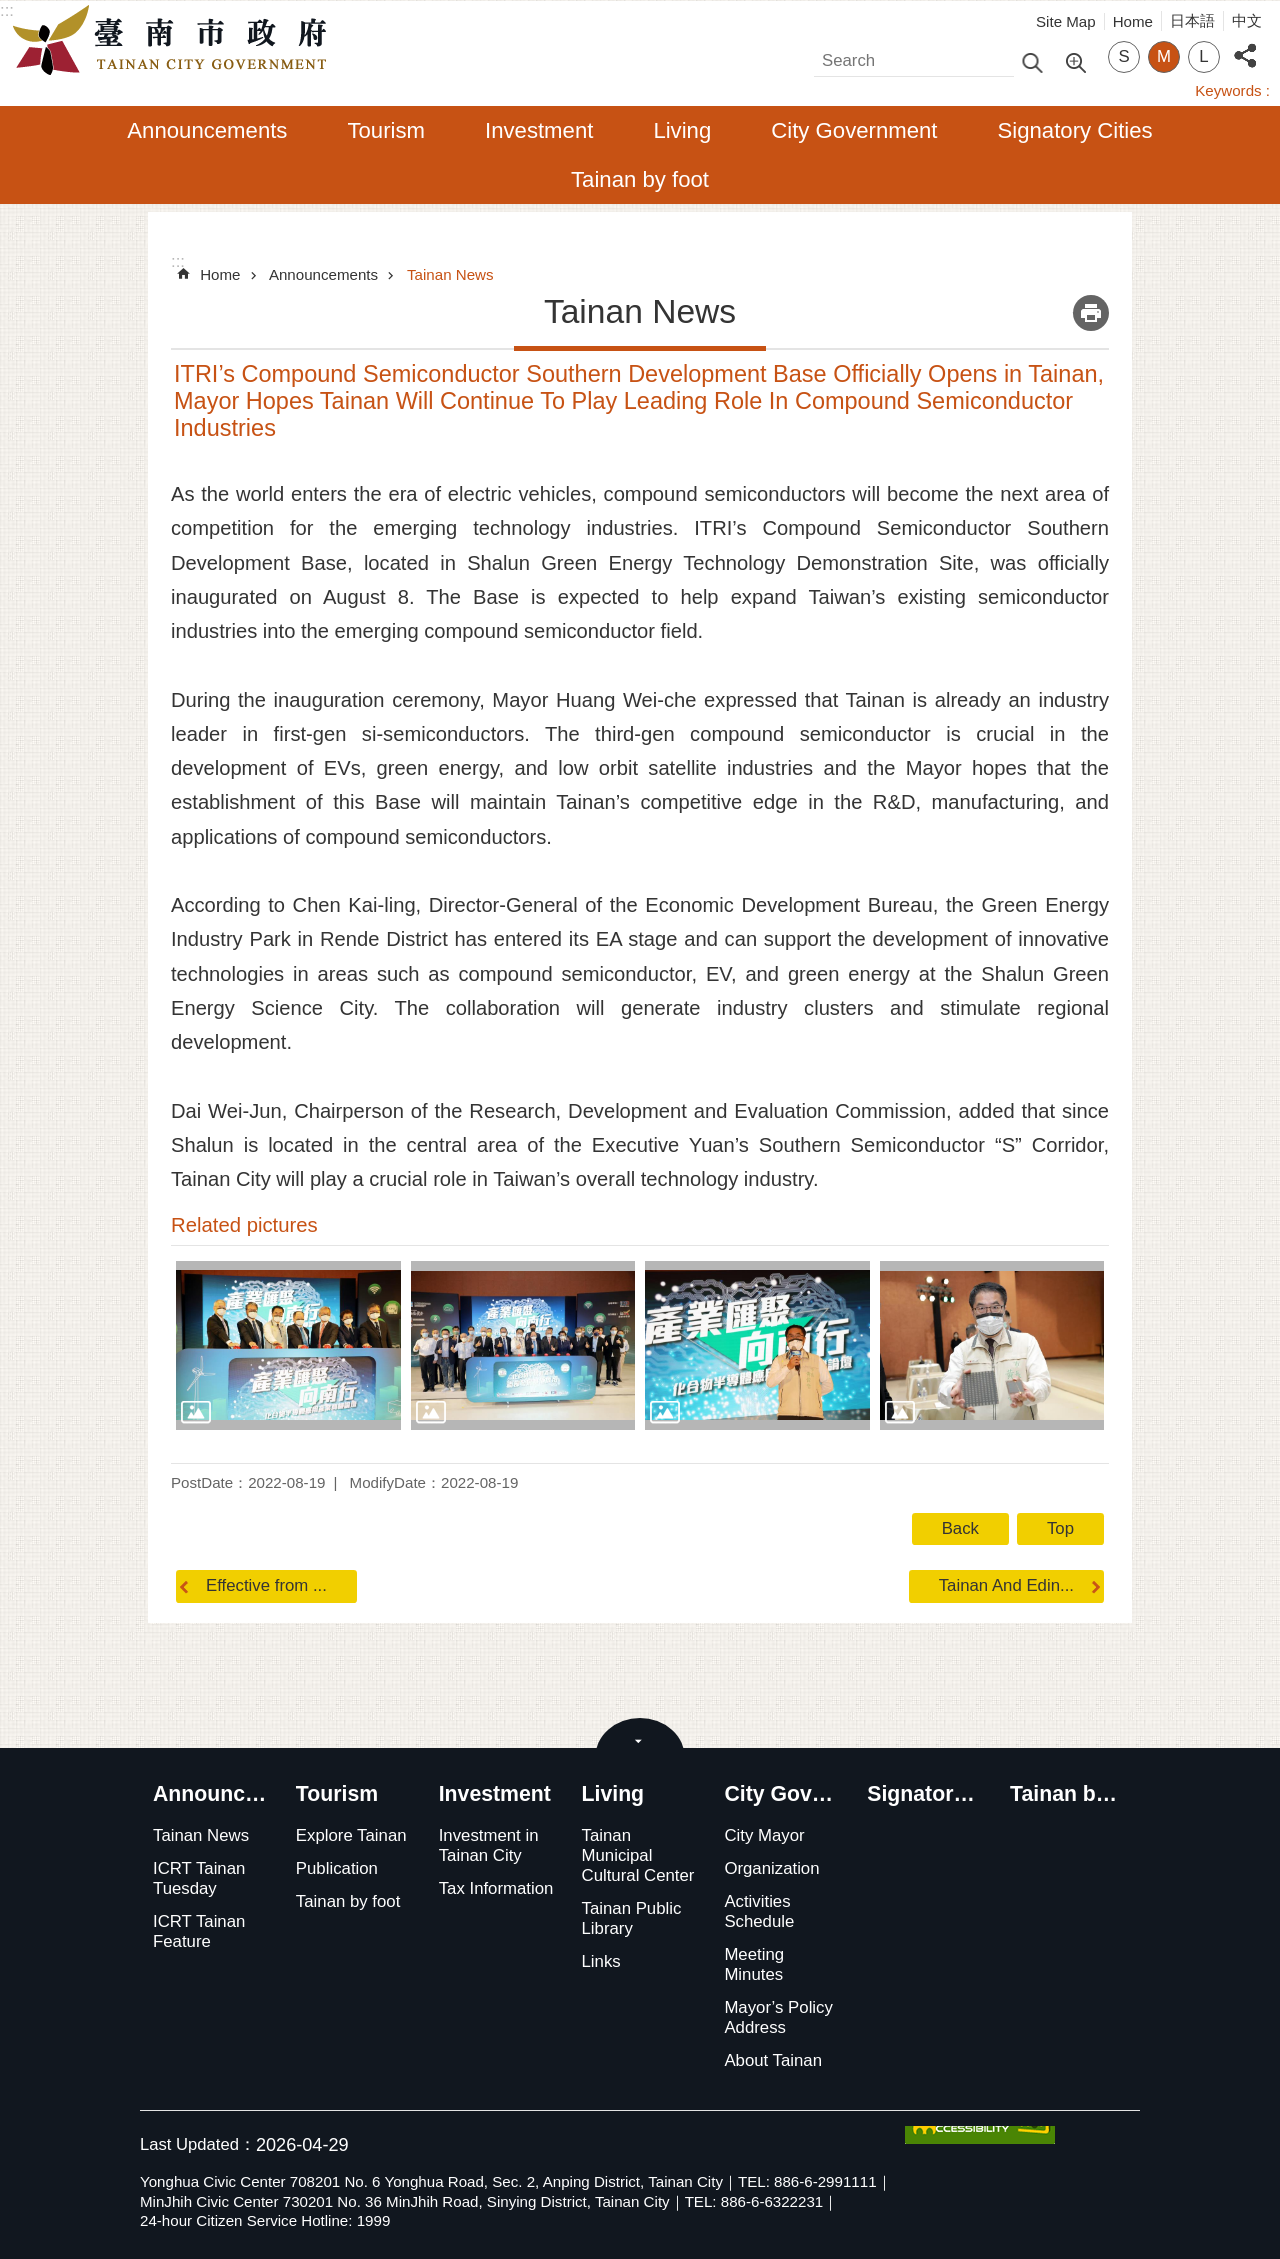 This screenshot has width=1280, height=2259. I want to click on Home, so click(1133, 21).